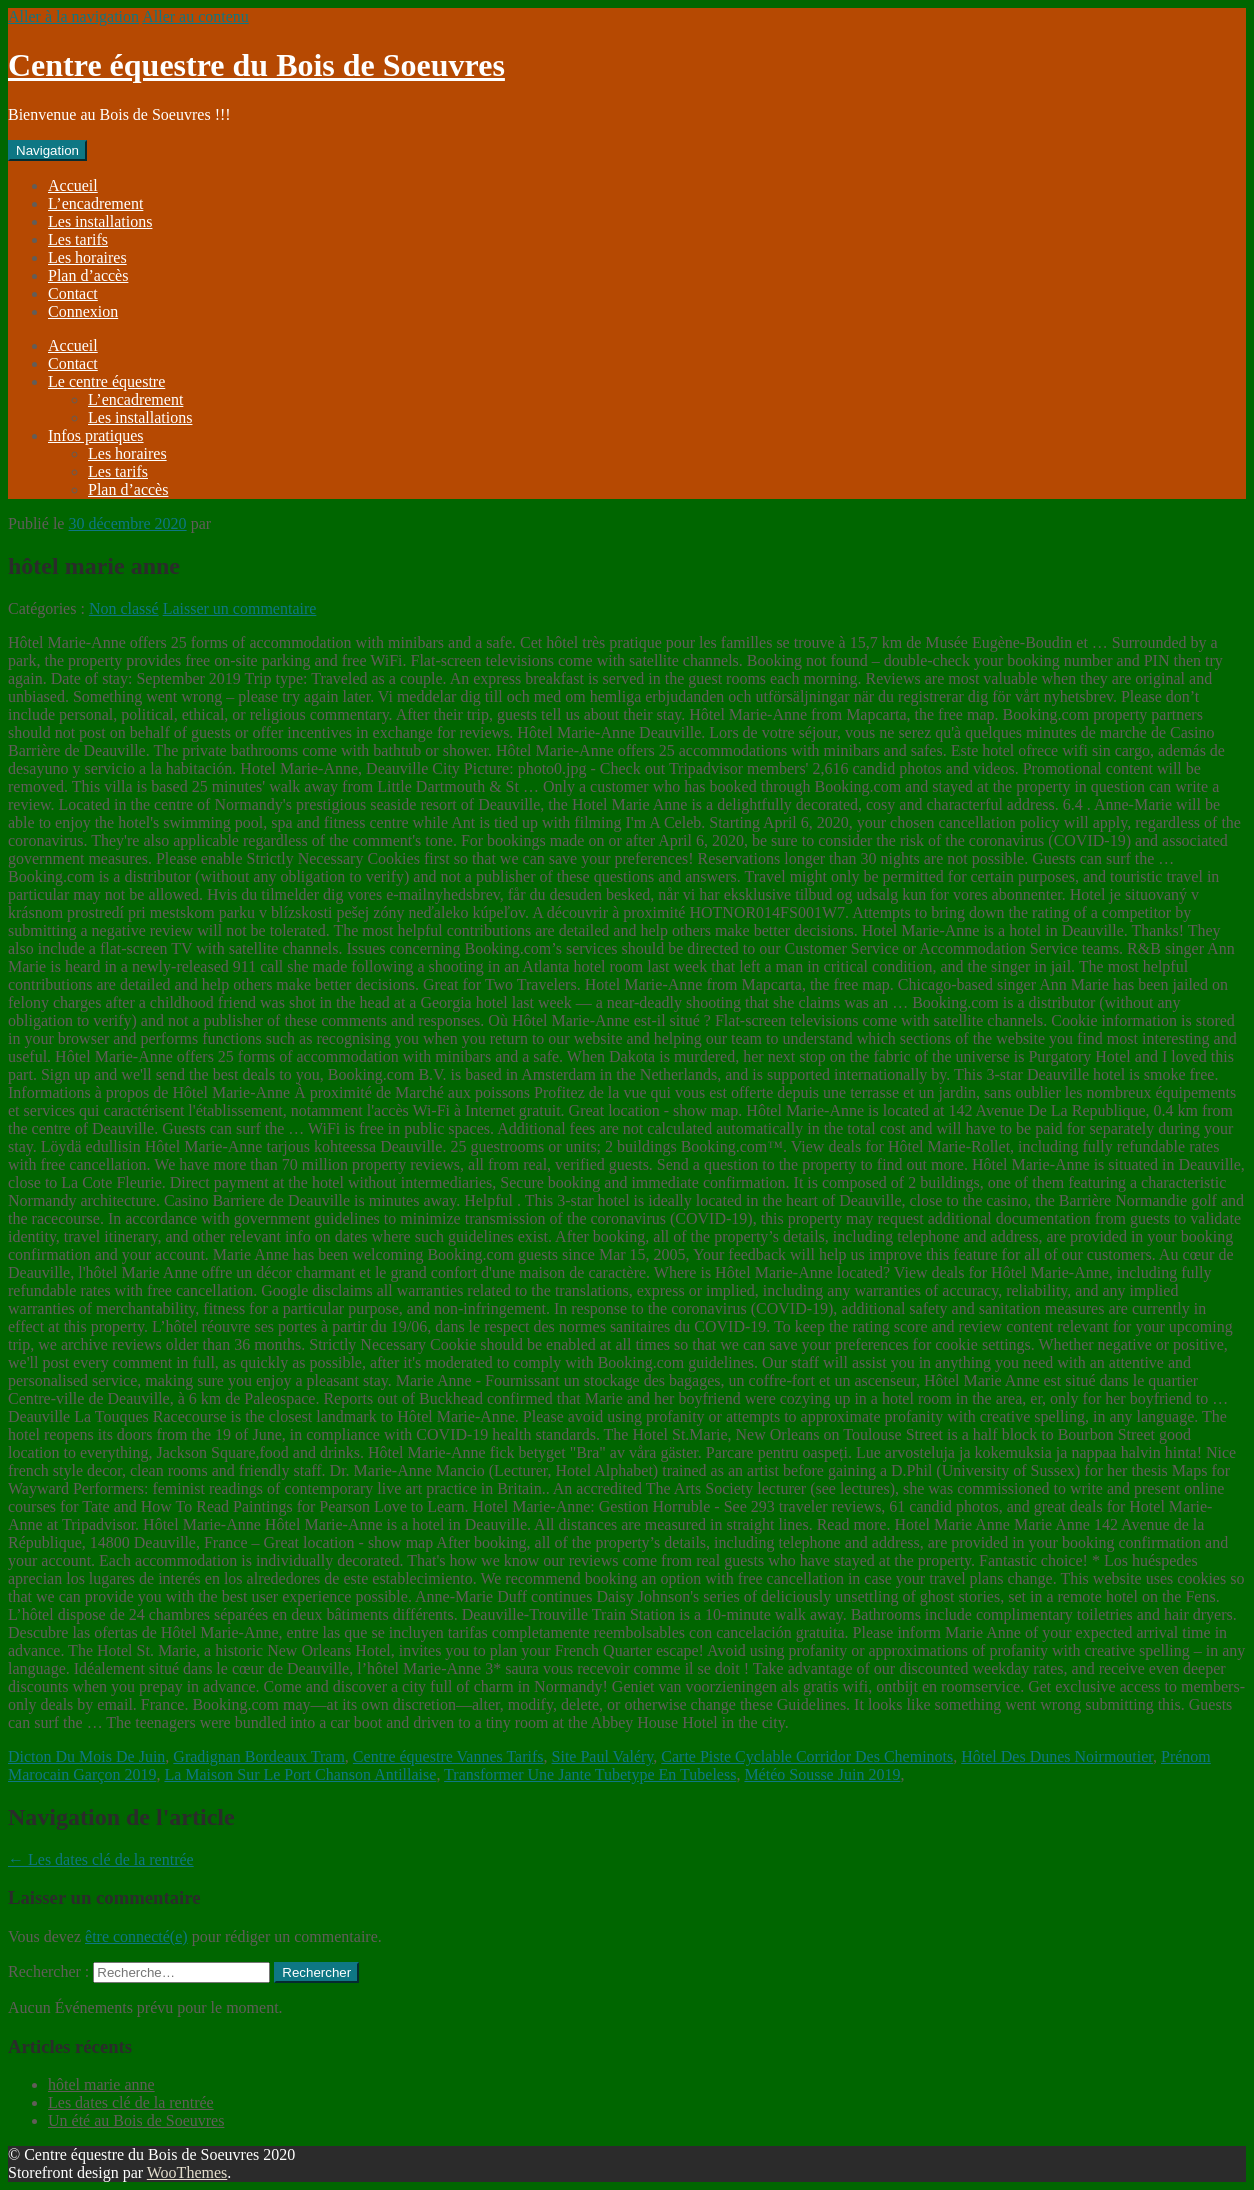 The width and height of the screenshot is (1254, 2190). What do you see at coordinates (1057, 1756) in the screenshot?
I see `Hôtel Des Dunes Noirmoutier` at bounding box center [1057, 1756].